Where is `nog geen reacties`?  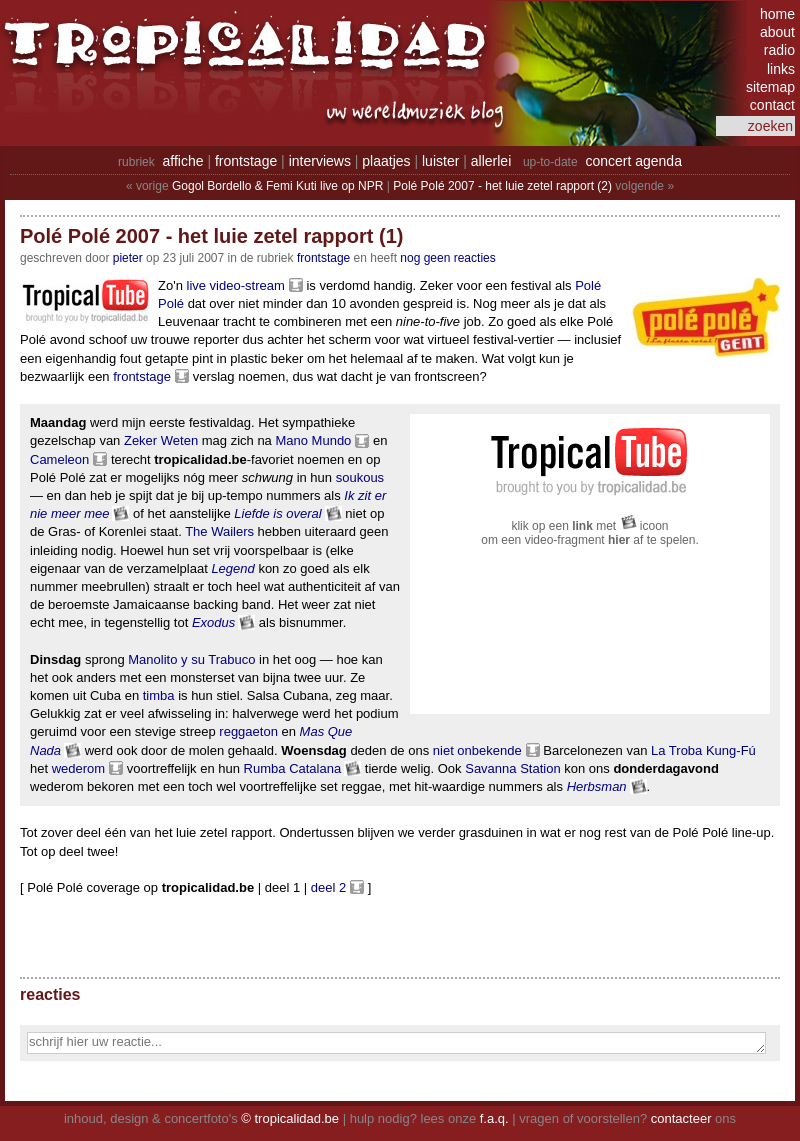 nog geen reacties is located at coordinates (447, 258).